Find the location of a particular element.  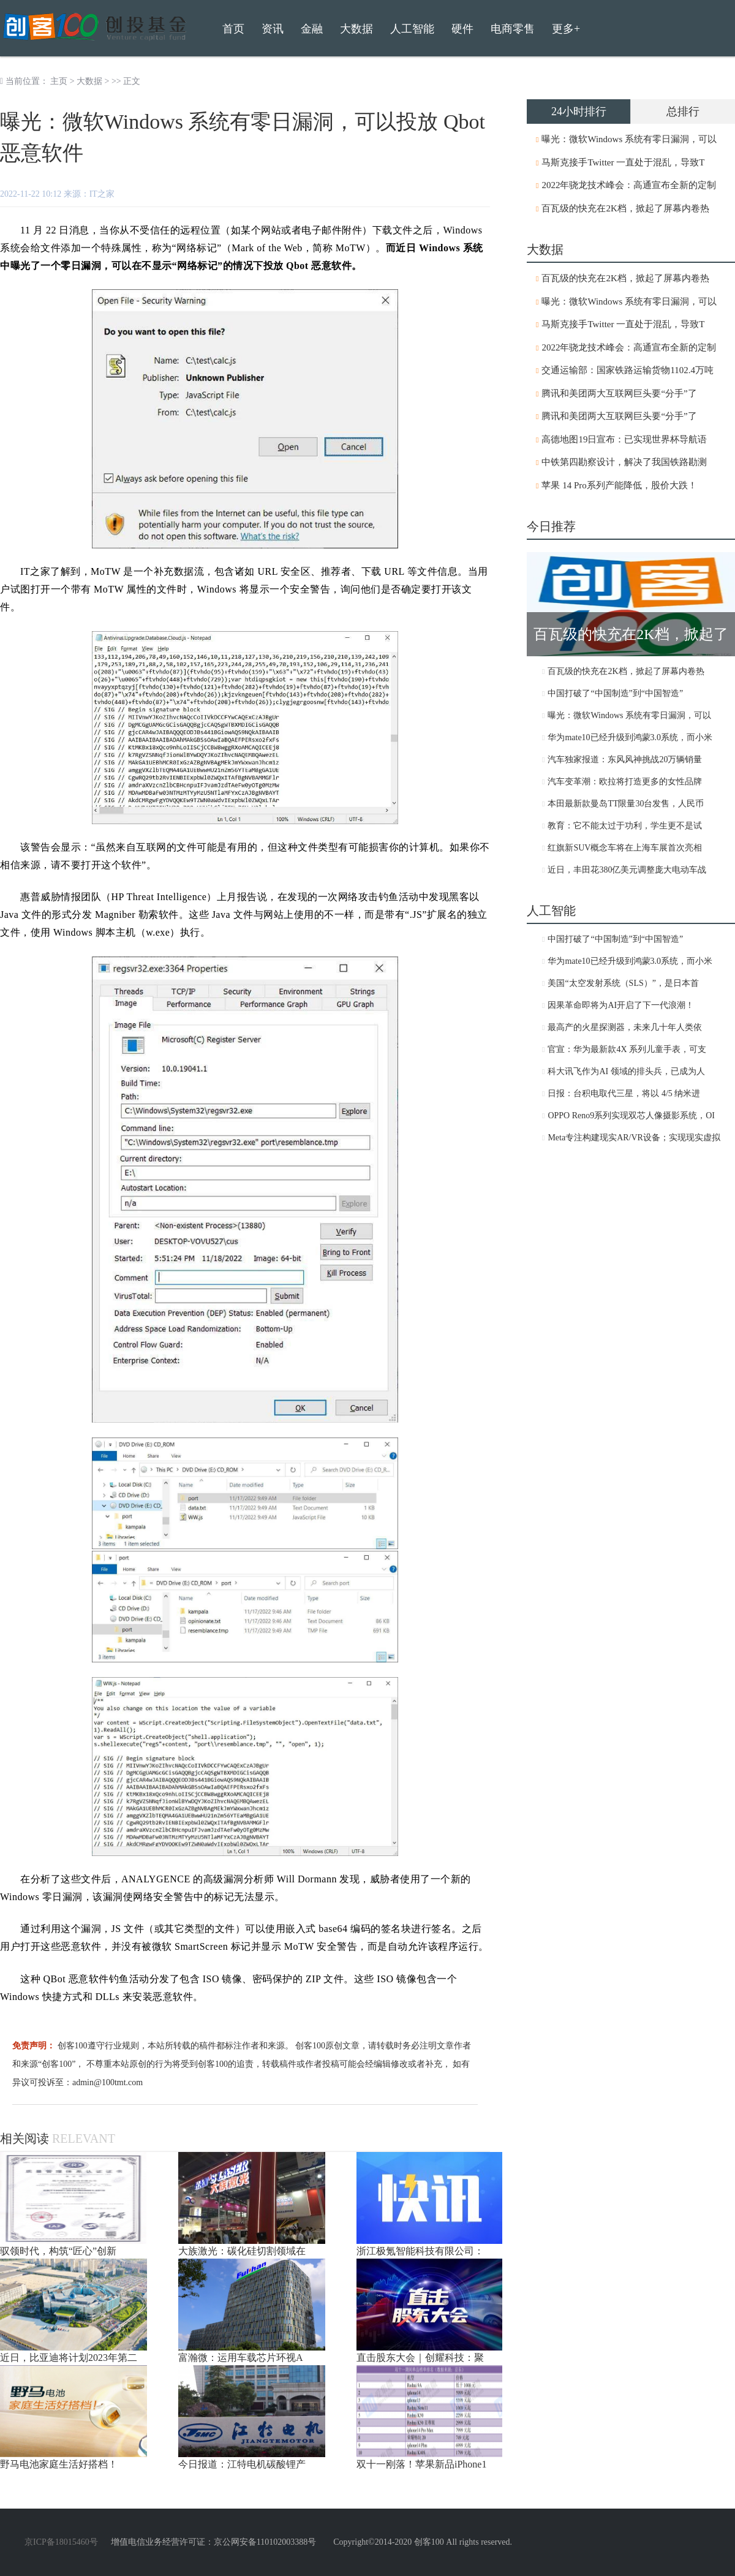

大数据 is located at coordinates (89, 81).